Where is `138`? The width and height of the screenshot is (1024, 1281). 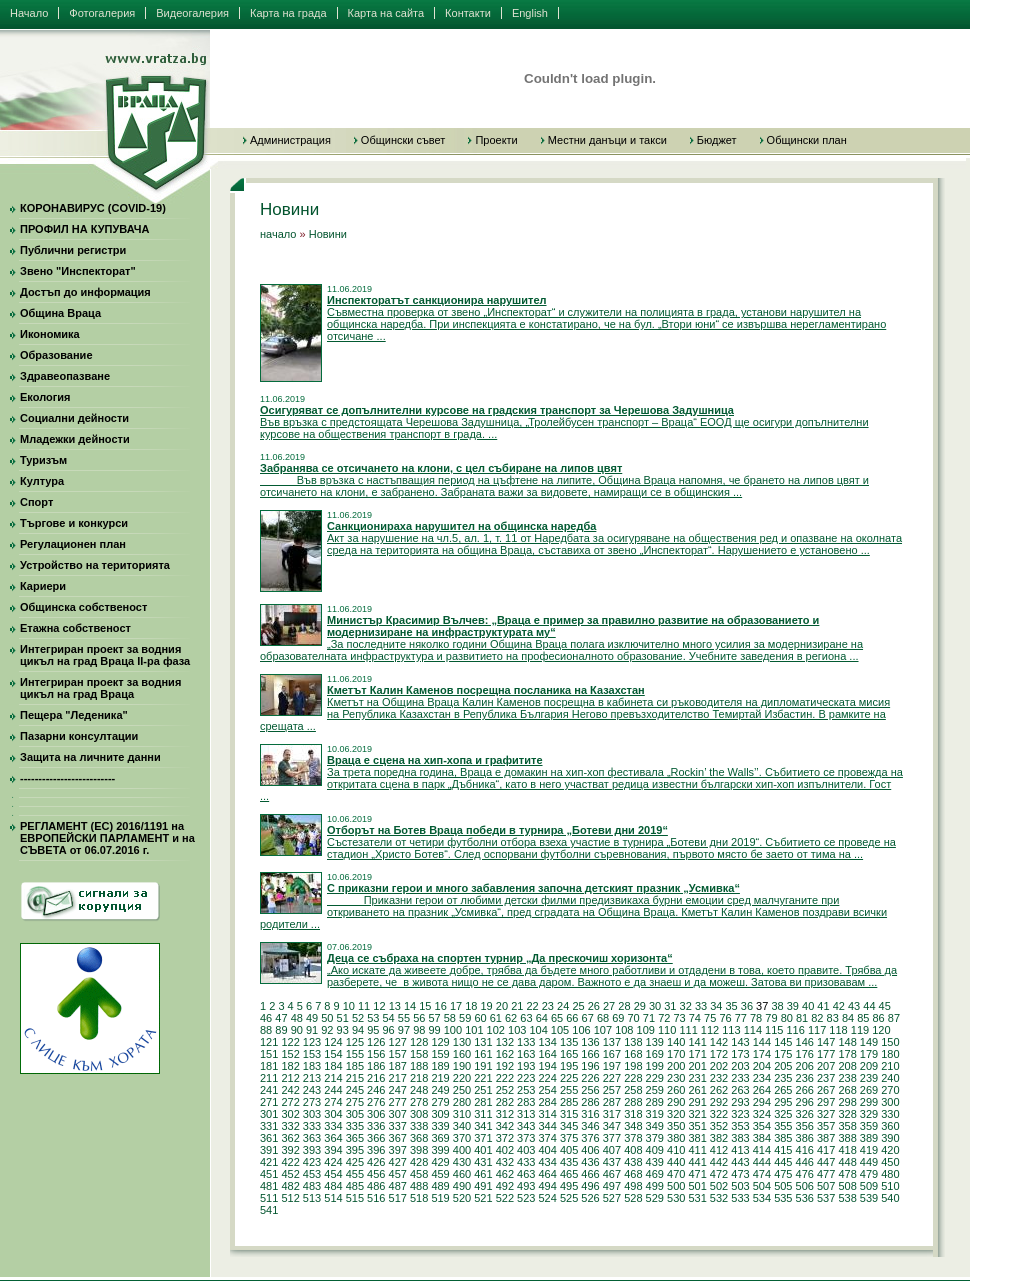
138 is located at coordinates (633, 1042).